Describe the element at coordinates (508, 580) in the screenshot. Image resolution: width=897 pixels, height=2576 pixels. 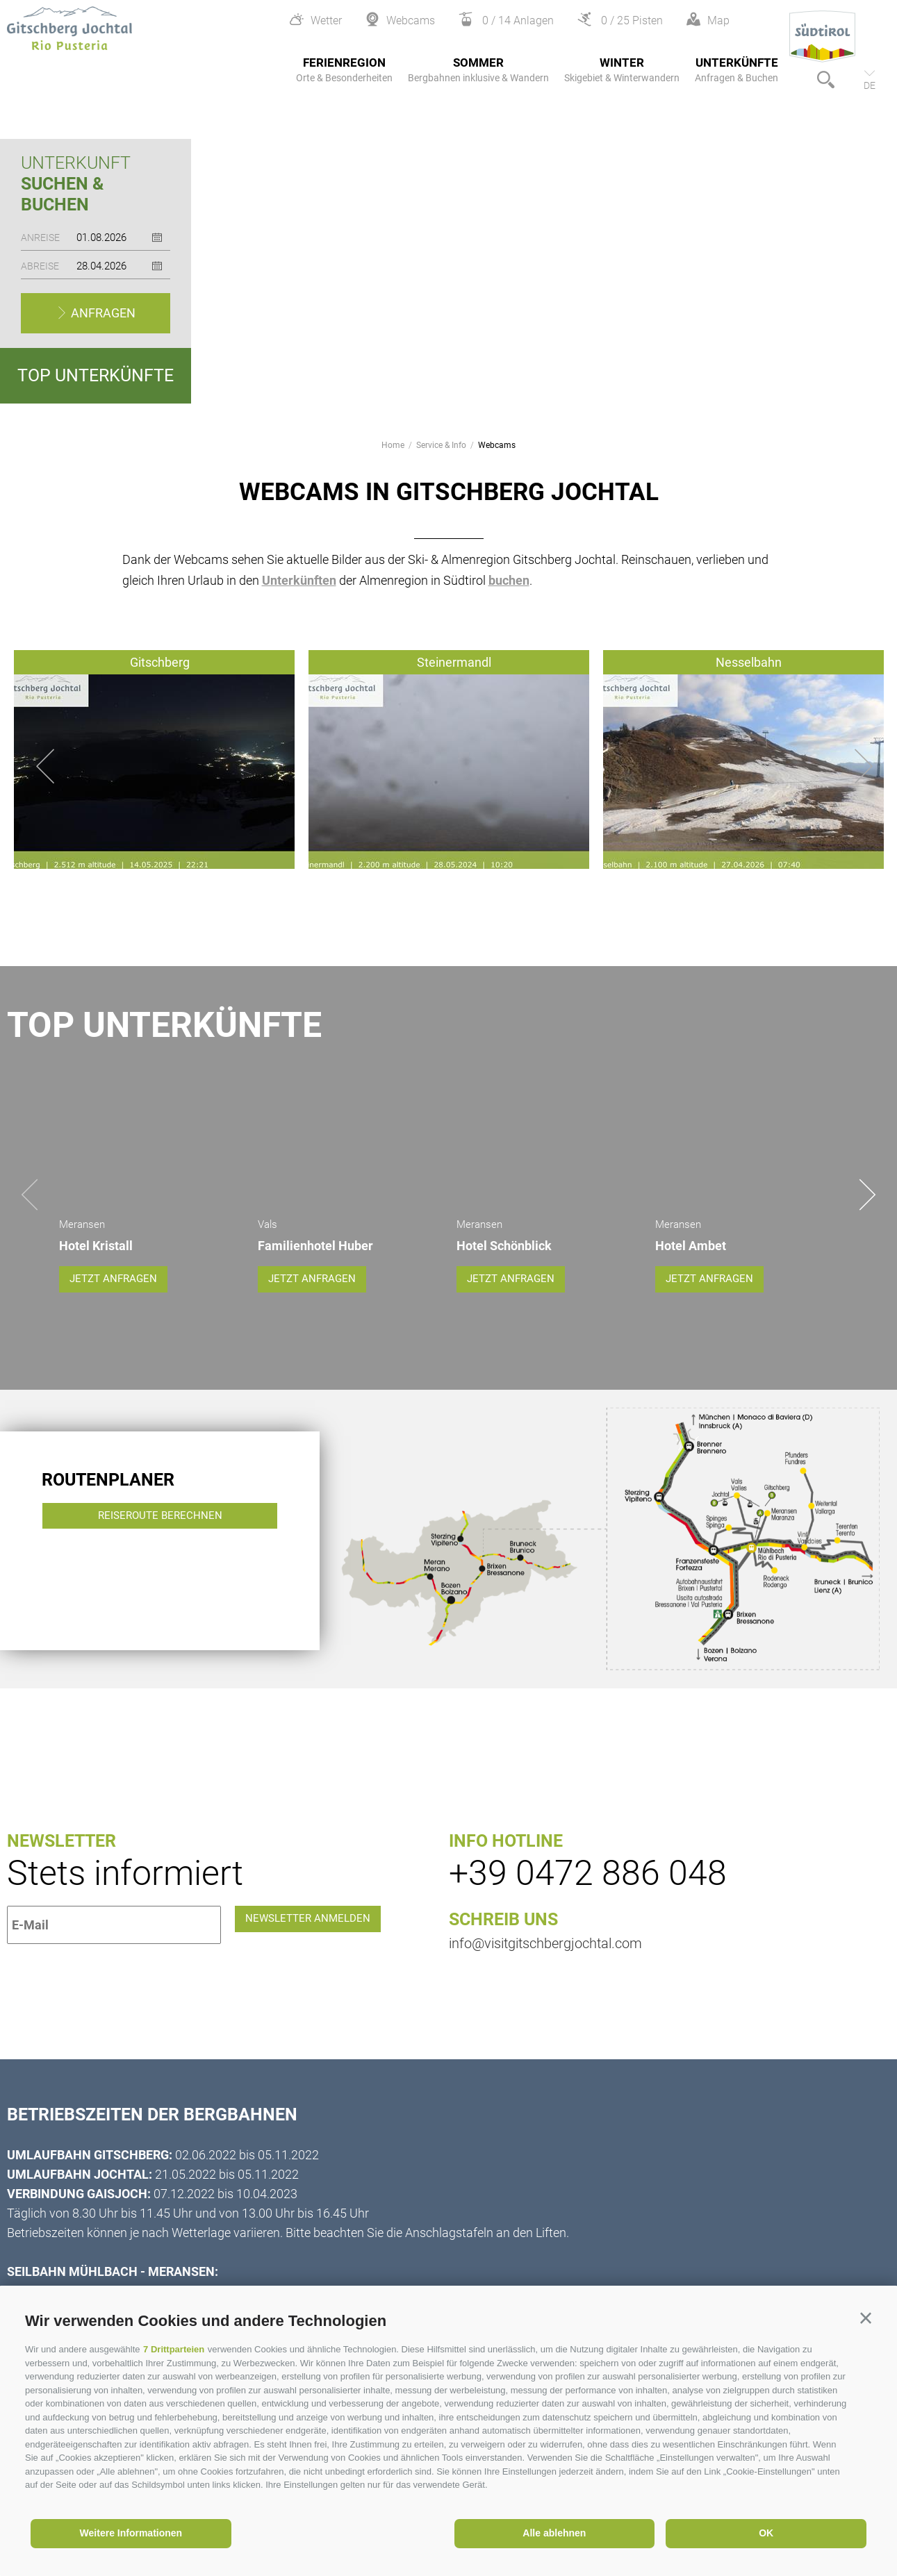
I see `buchen` at that location.